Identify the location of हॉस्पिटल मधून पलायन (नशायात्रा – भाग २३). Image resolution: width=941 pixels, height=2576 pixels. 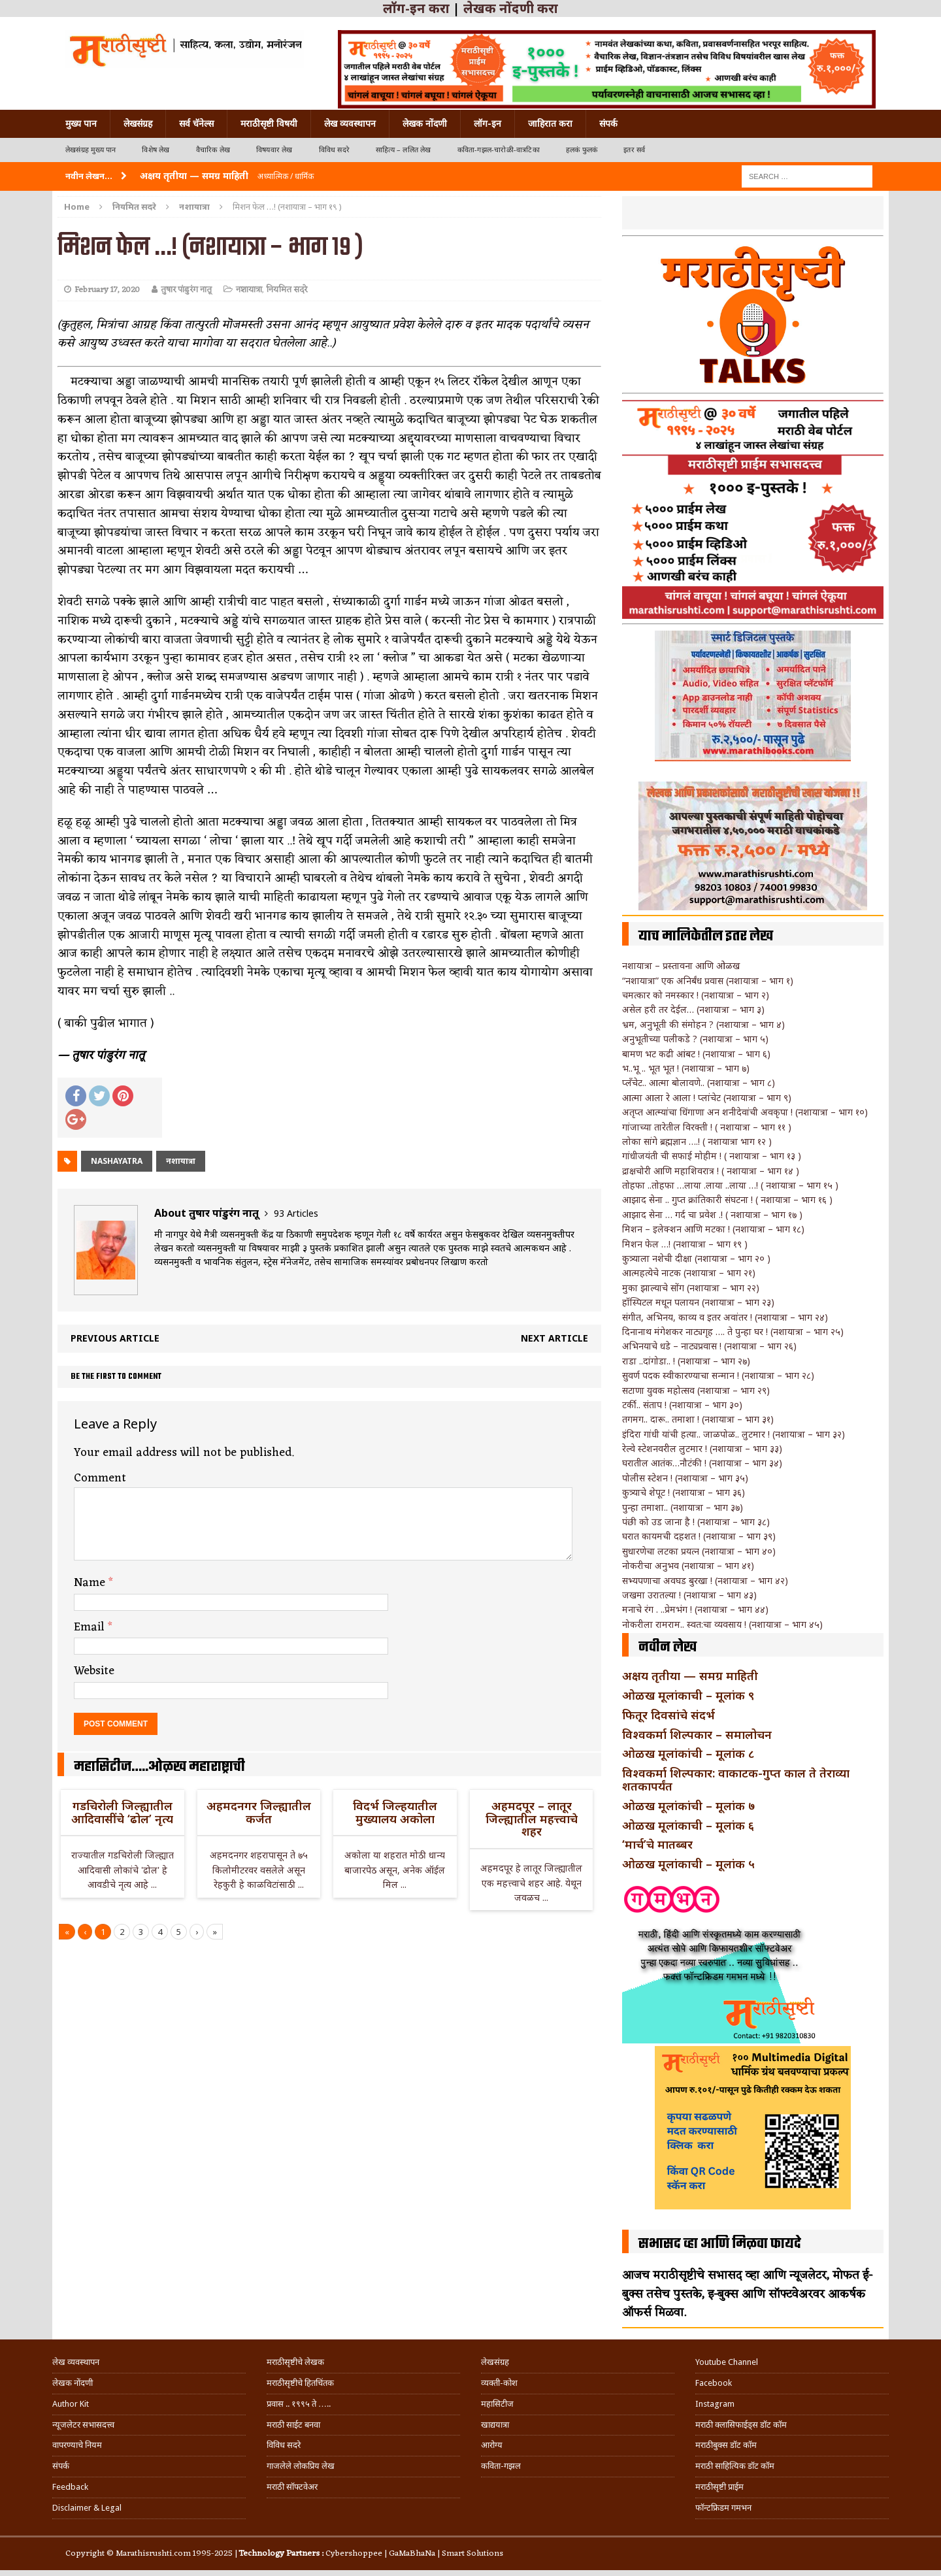
(698, 1302).